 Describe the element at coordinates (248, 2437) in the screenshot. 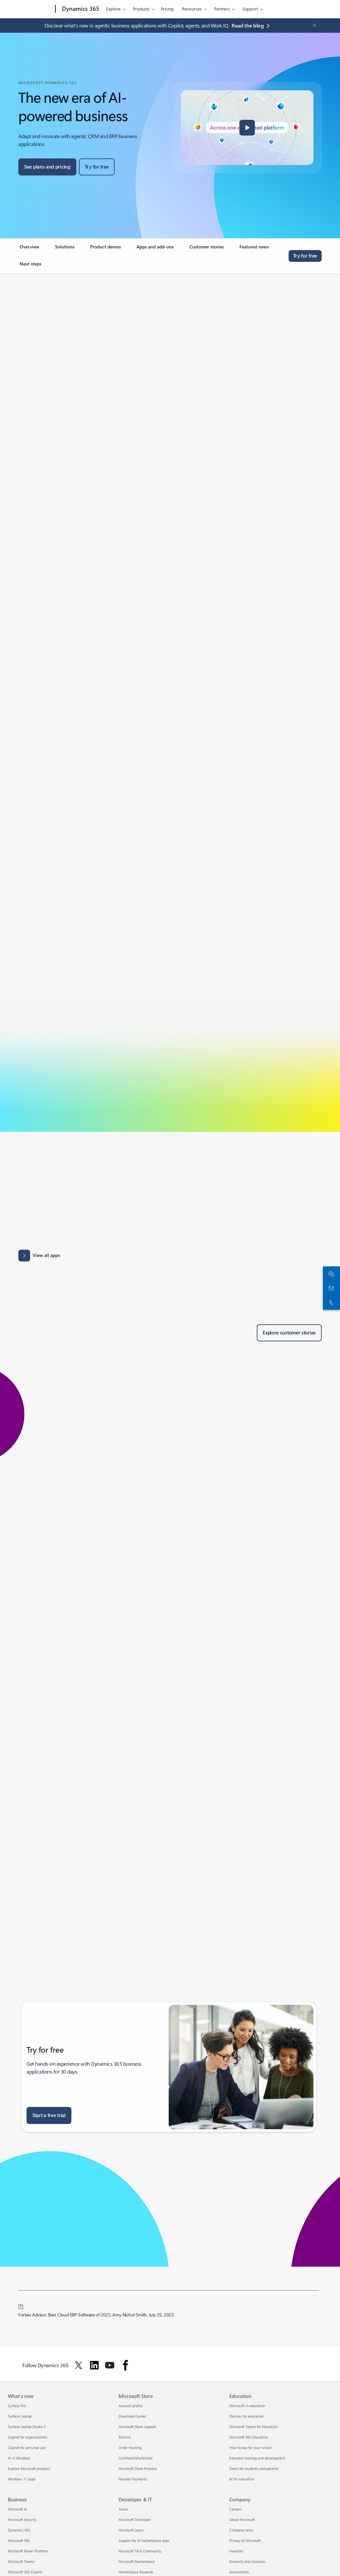

I see `Microsoft 365 Education [Microsoft 365 Education Education]` at that location.